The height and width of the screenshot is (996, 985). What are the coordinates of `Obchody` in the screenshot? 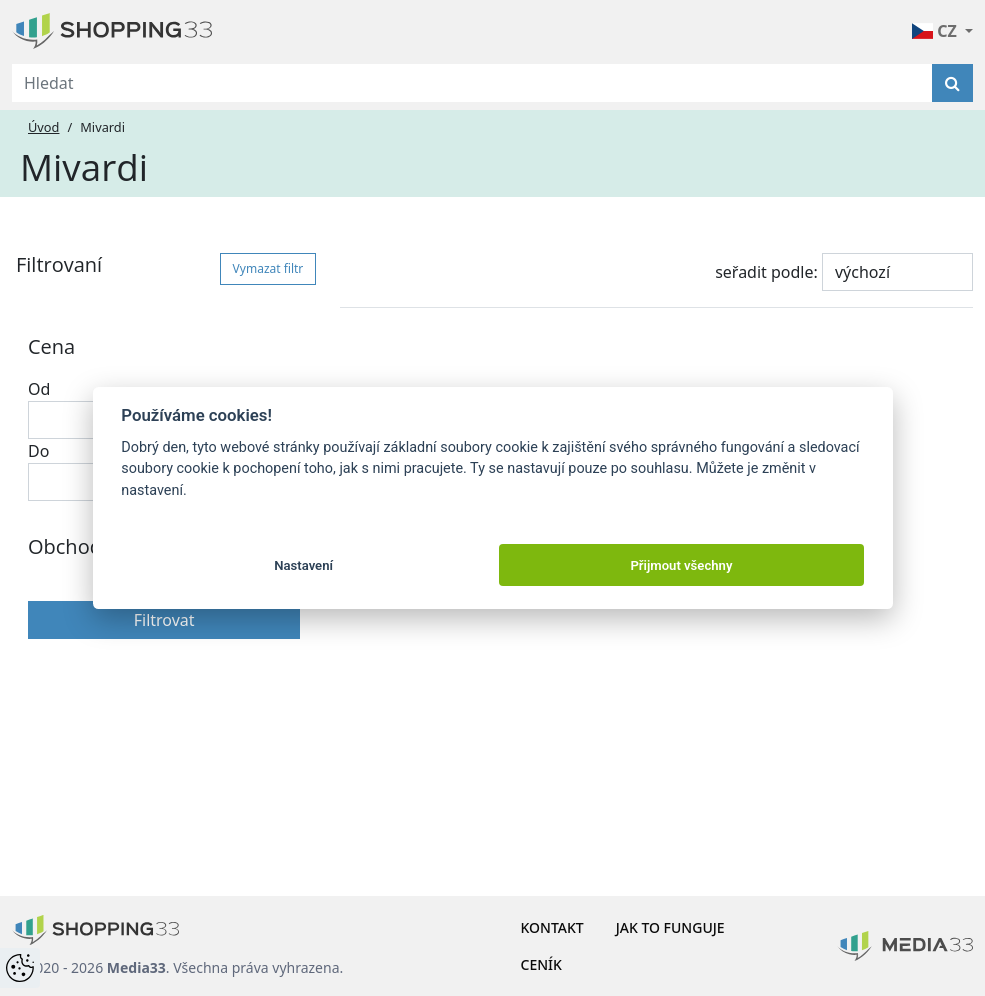 It's located at (70, 546).